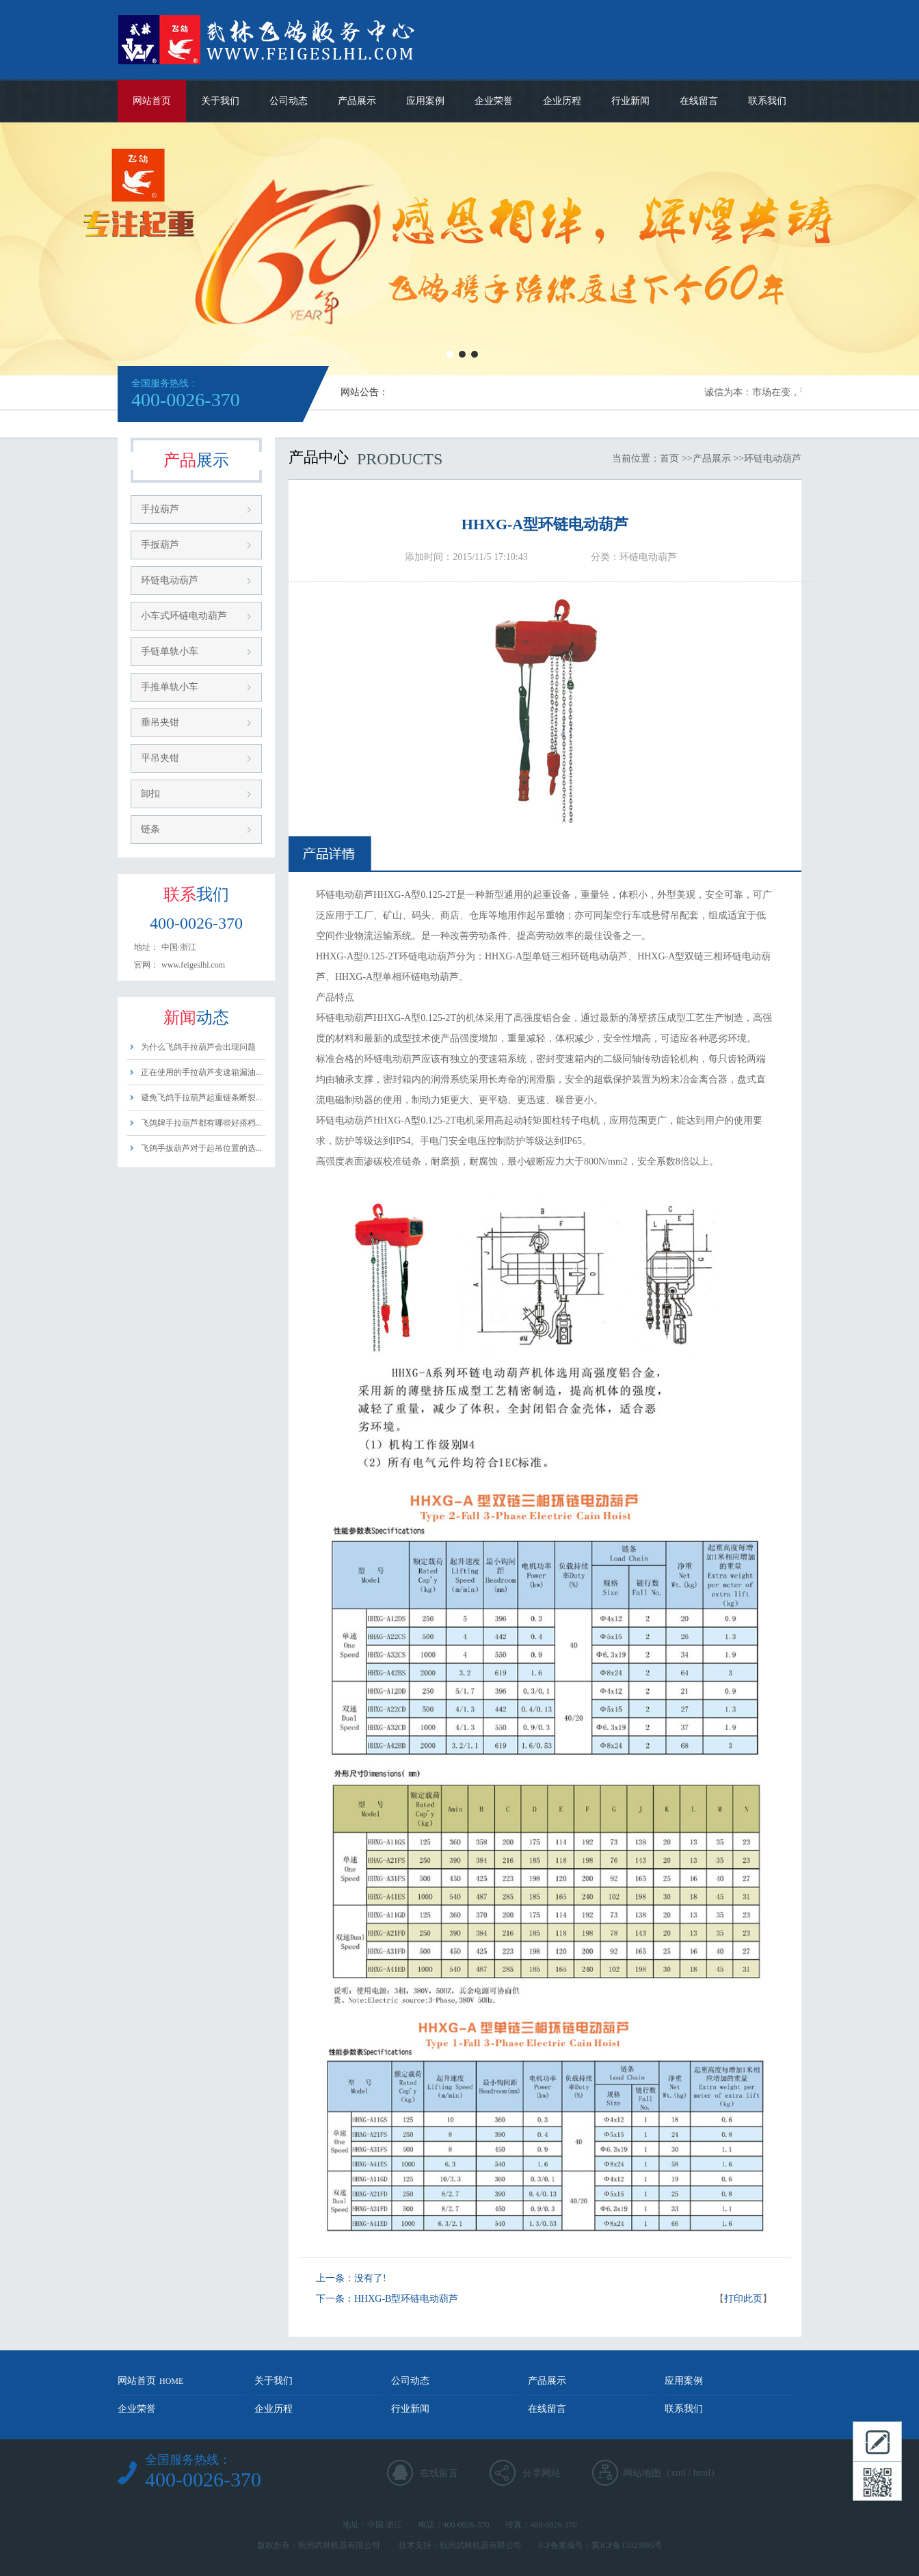  What do you see at coordinates (630, 101) in the screenshot?
I see `行业新闻` at bounding box center [630, 101].